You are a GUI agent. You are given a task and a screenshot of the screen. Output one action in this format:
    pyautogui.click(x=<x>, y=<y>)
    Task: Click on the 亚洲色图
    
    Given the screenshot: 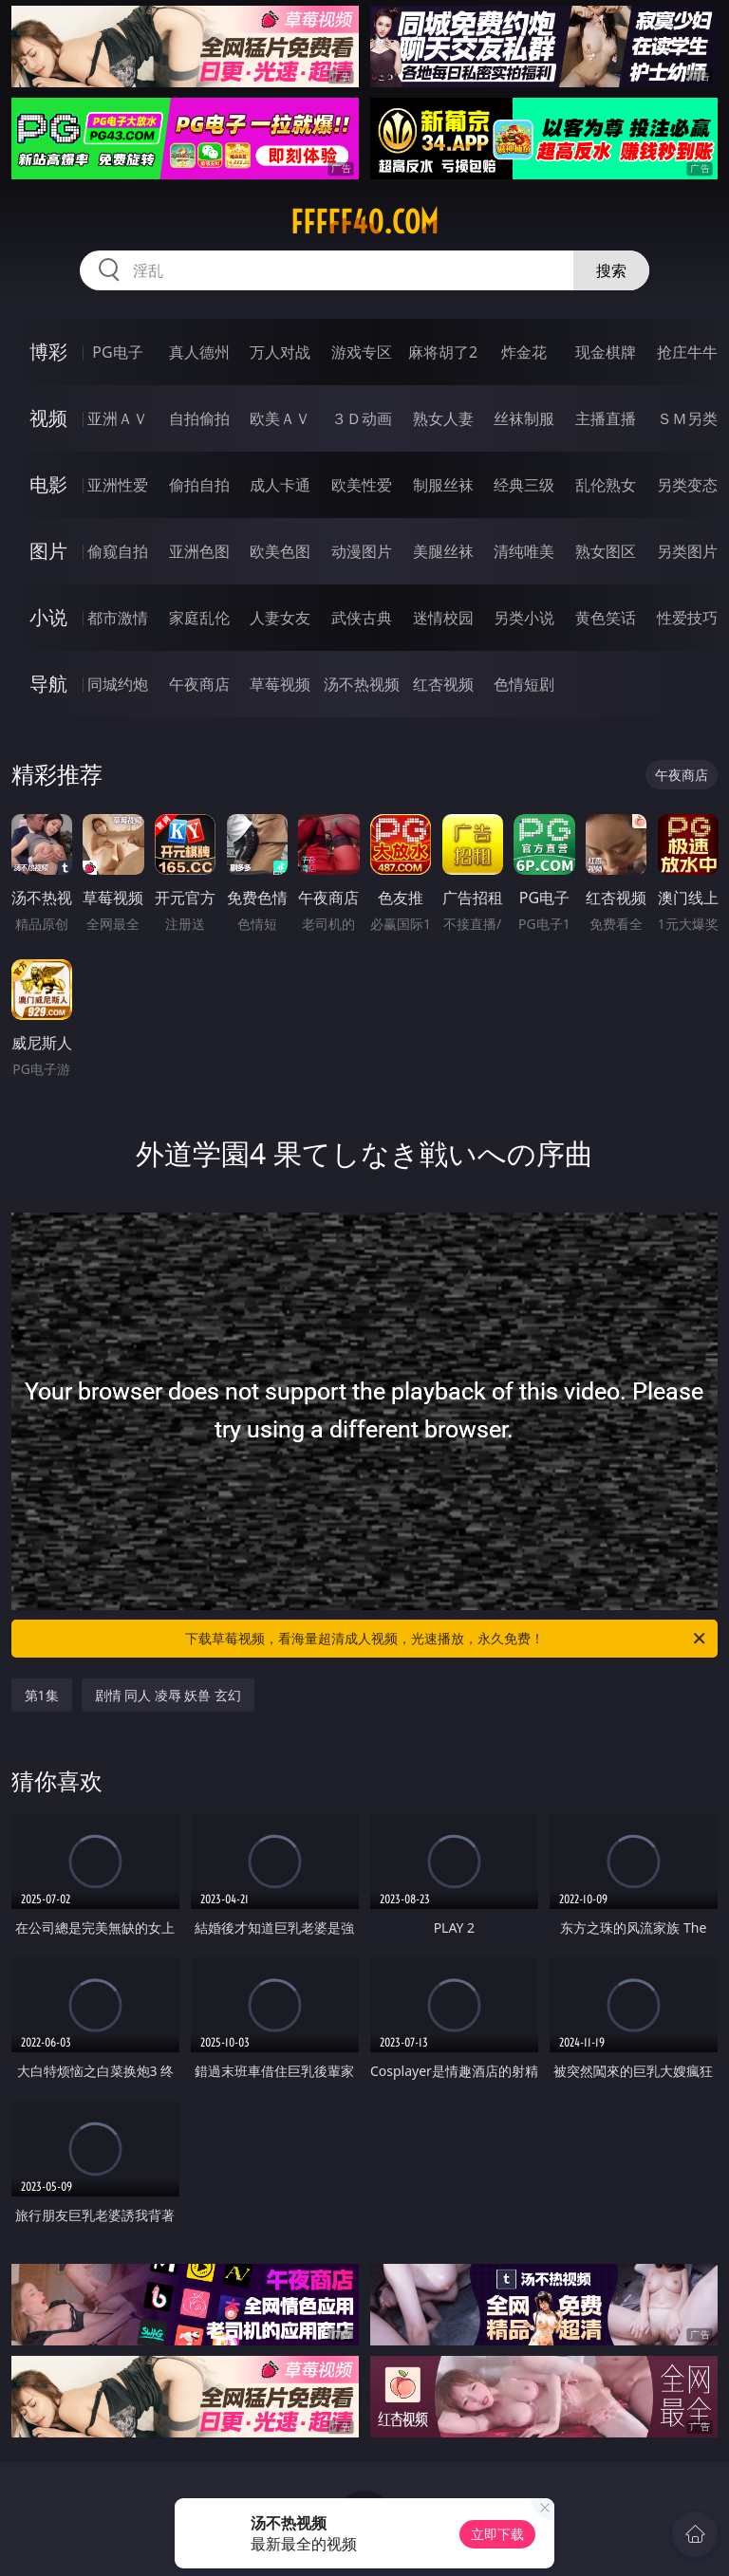 What is the action you would take?
    pyautogui.click(x=199, y=551)
    